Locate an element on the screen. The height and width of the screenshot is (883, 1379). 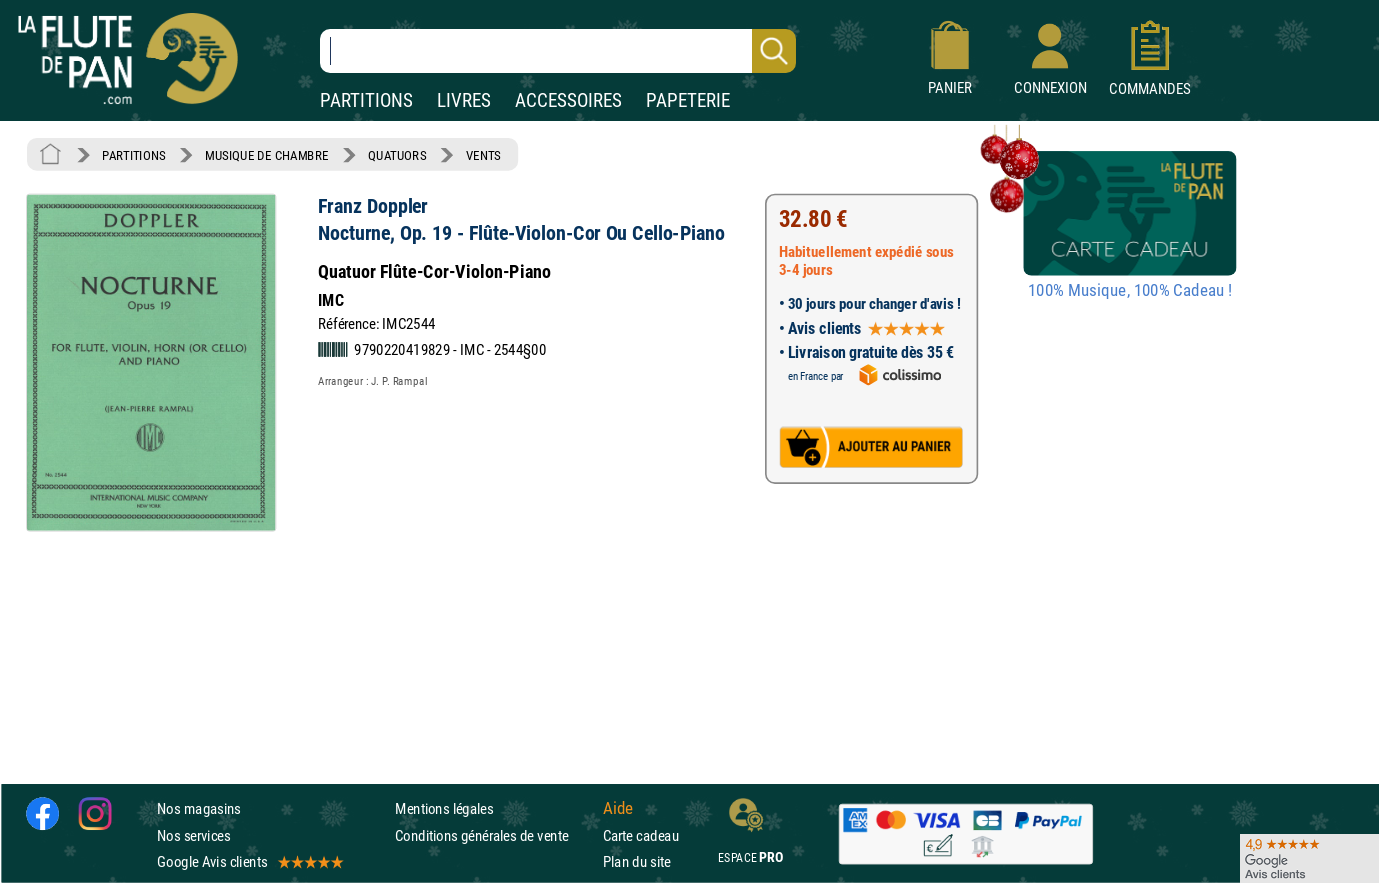
PARTITIONS is located at coordinates (366, 100).